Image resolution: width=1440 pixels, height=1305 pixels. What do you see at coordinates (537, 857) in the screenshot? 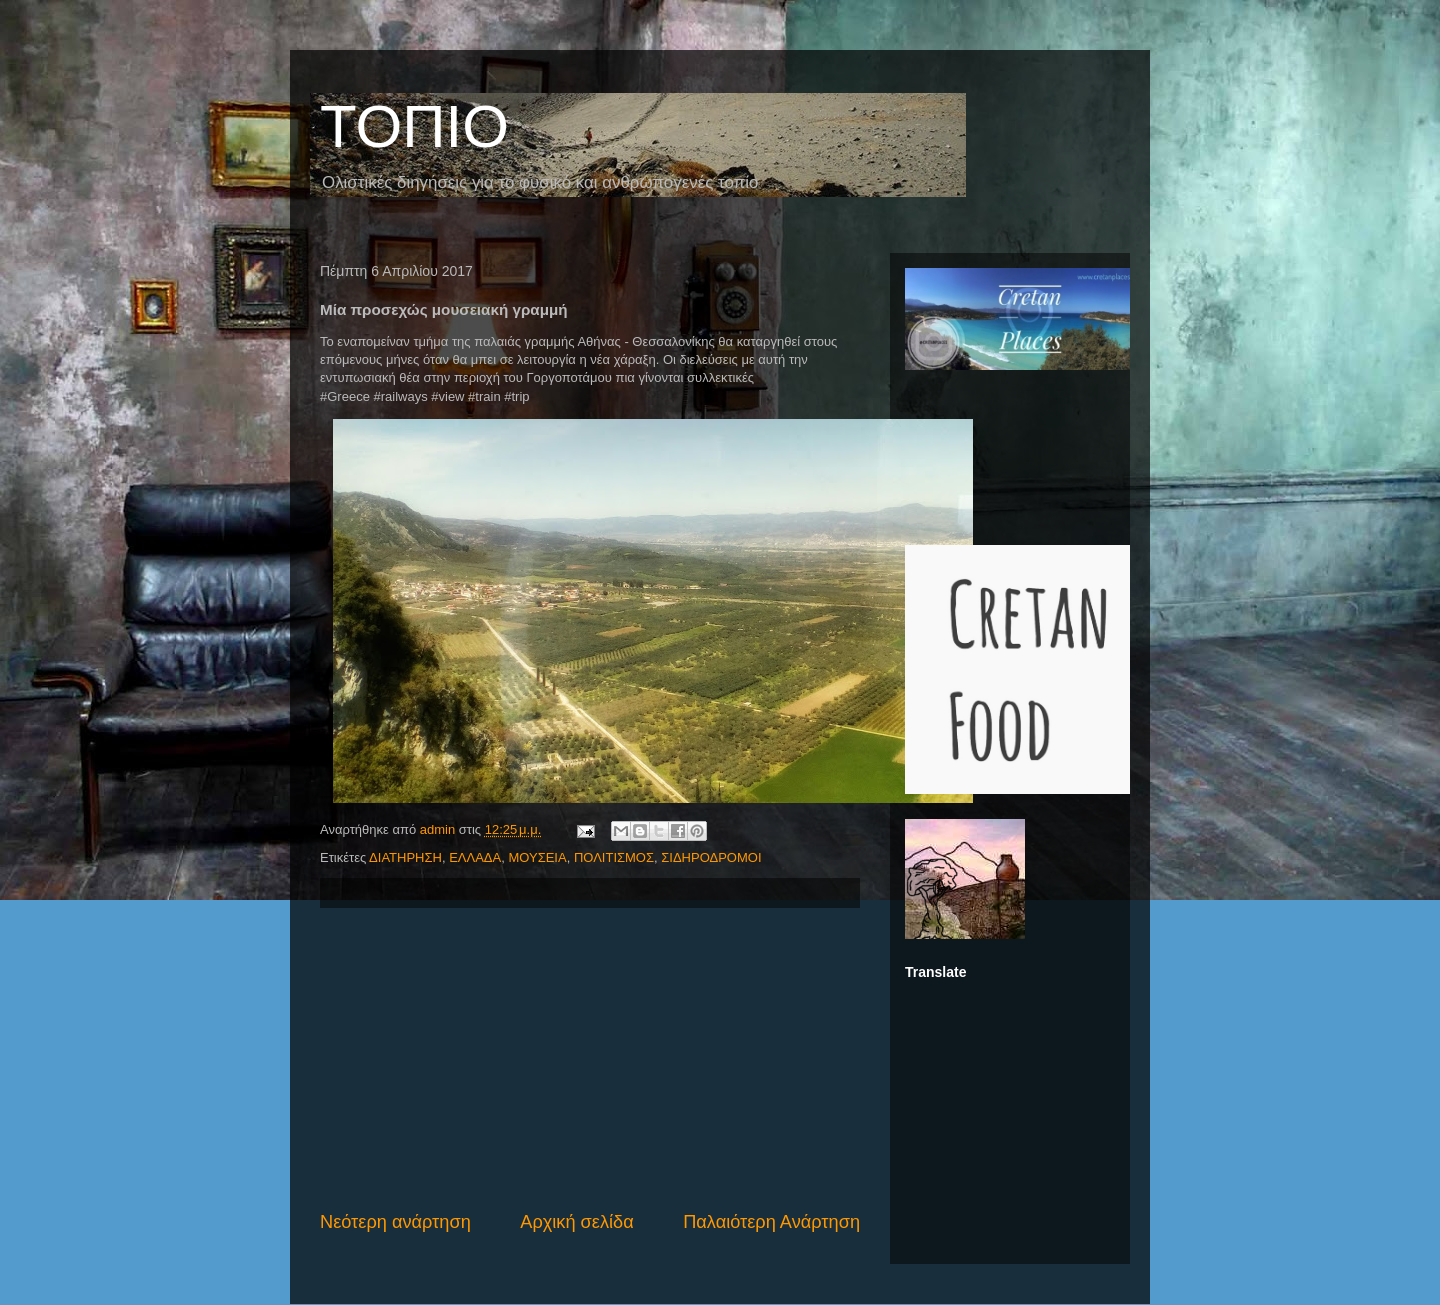
I see `ΜΟΥΣΕΙΑ` at bounding box center [537, 857].